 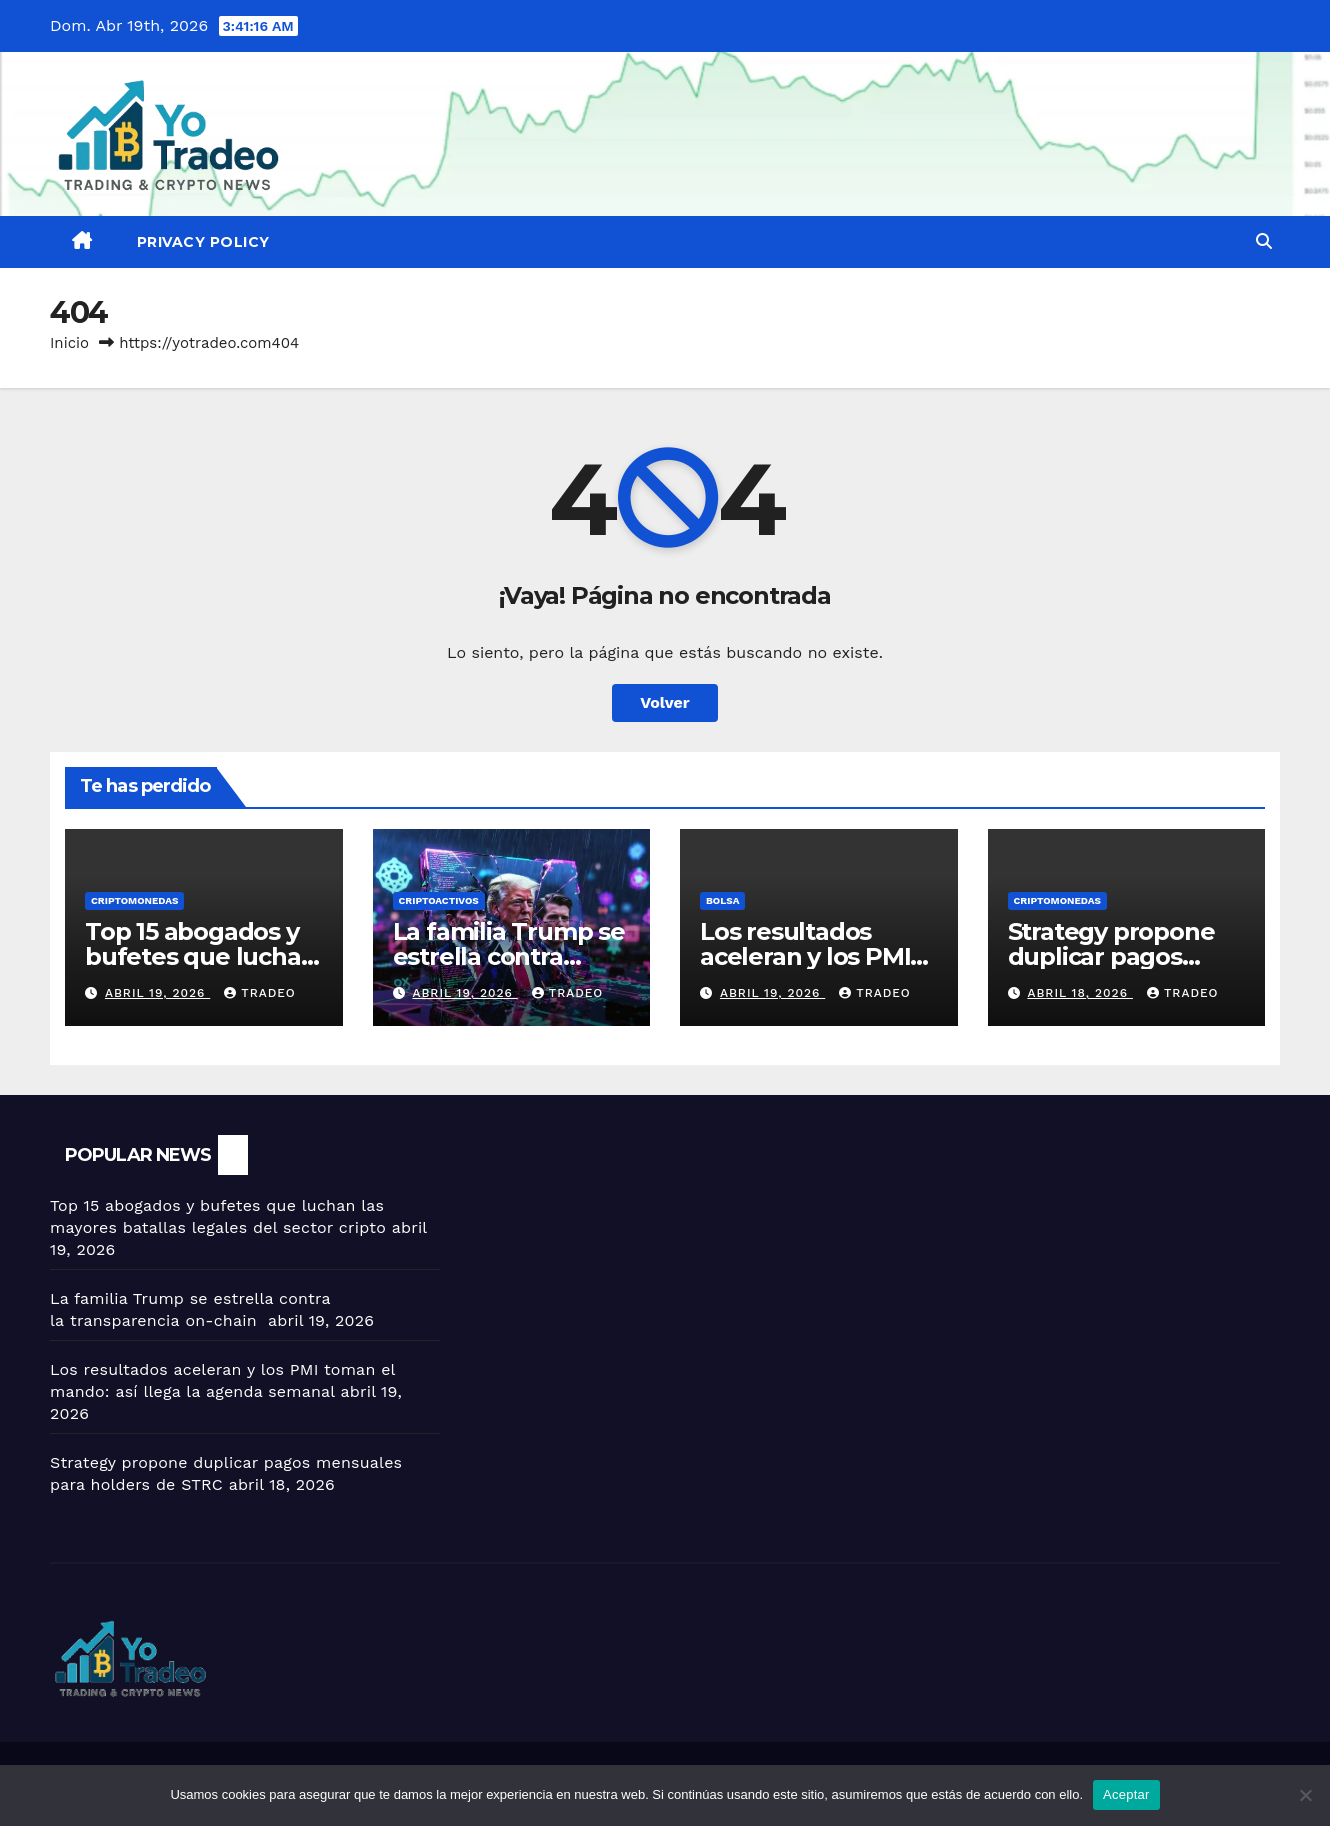 What do you see at coordinates (203, 242) in the screenshot?
I see `Privacy Policy` at bounding box center [203, 242].